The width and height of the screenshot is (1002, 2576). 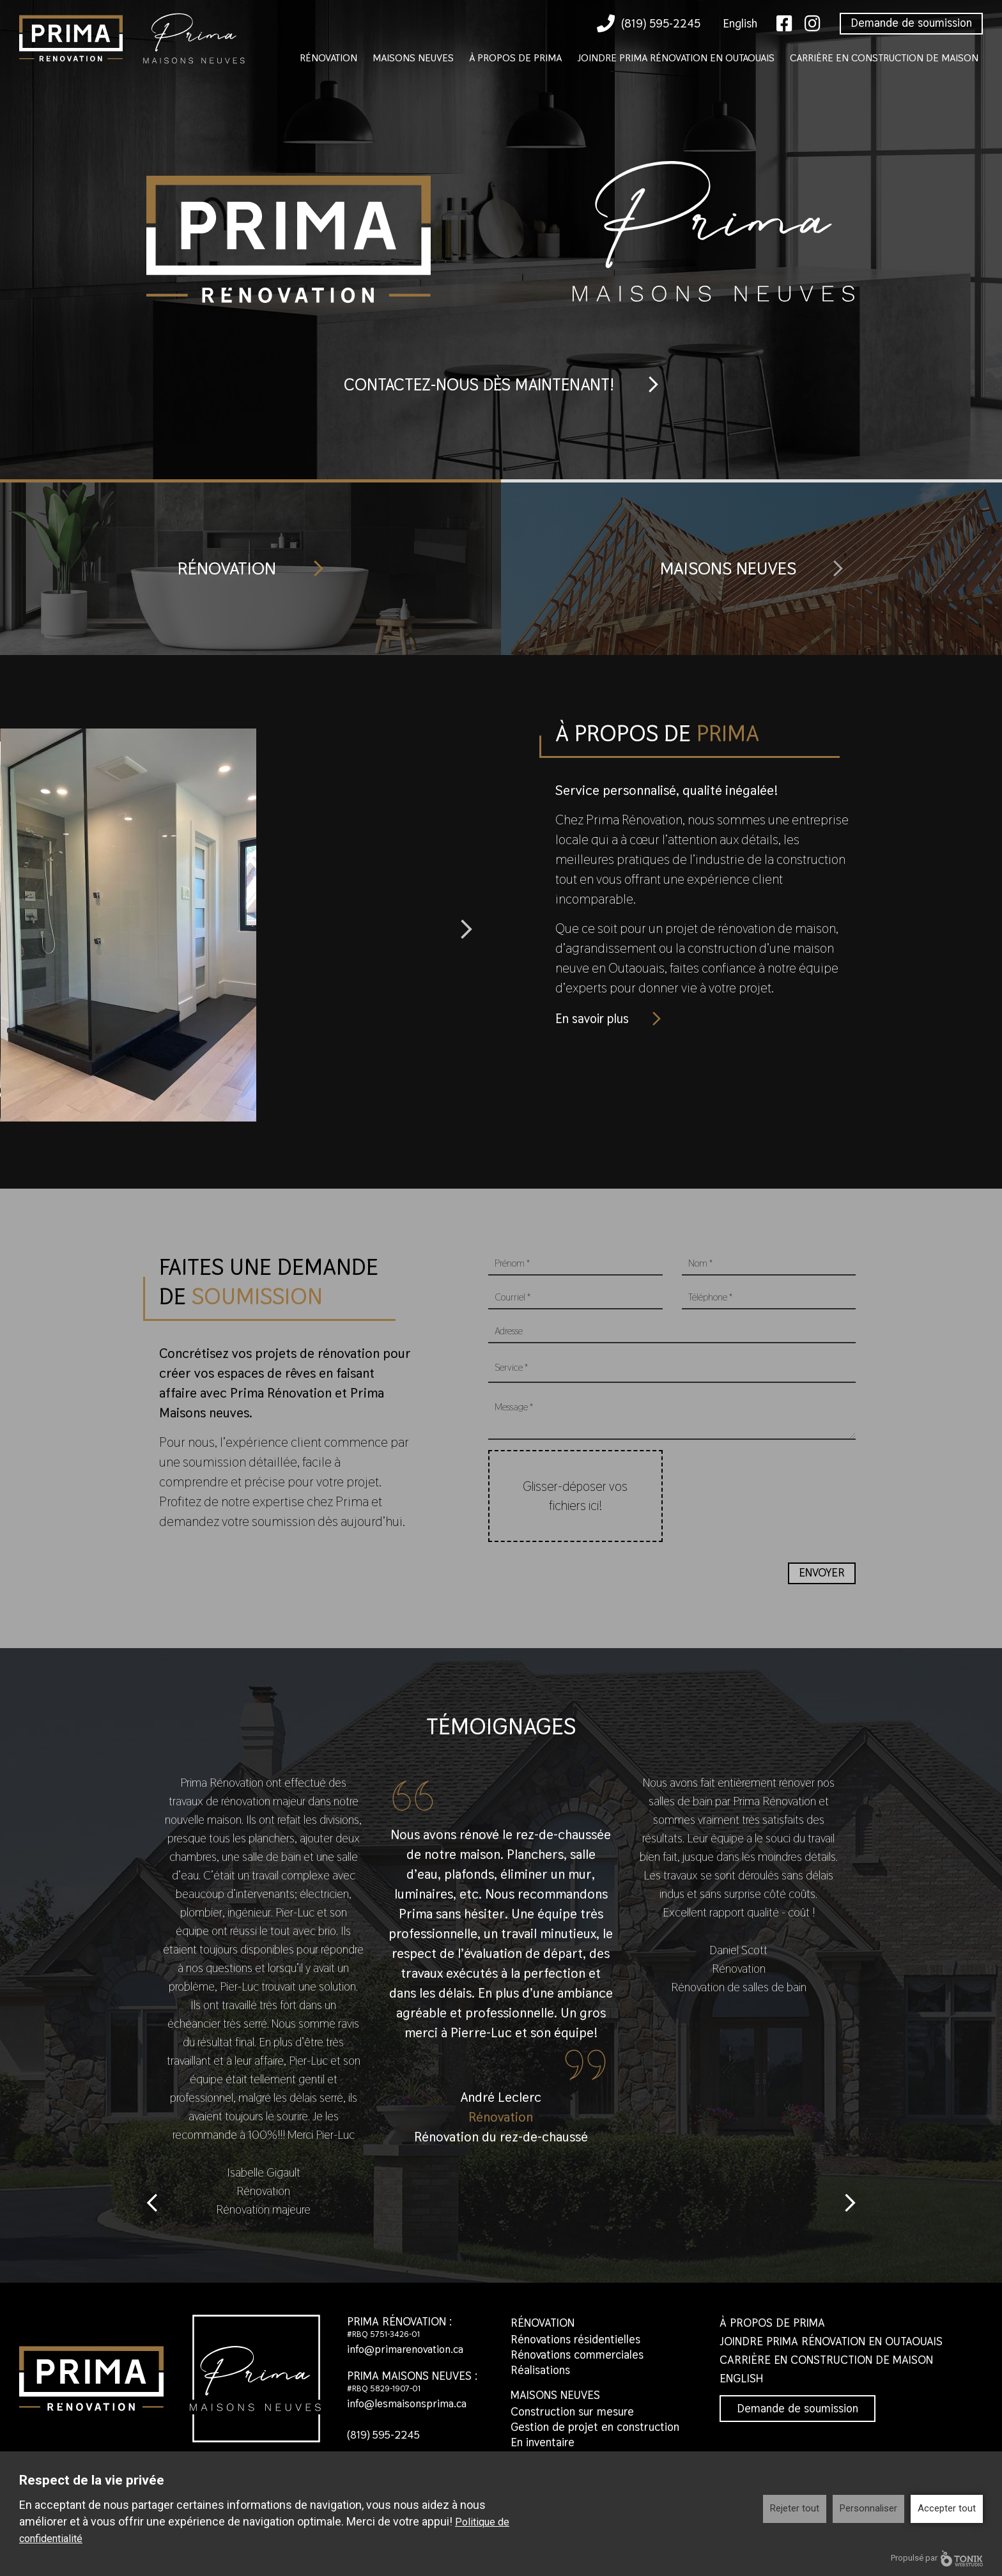 I want to click on Contactez-nous dès maintenant!, so click(x=477, y=384).